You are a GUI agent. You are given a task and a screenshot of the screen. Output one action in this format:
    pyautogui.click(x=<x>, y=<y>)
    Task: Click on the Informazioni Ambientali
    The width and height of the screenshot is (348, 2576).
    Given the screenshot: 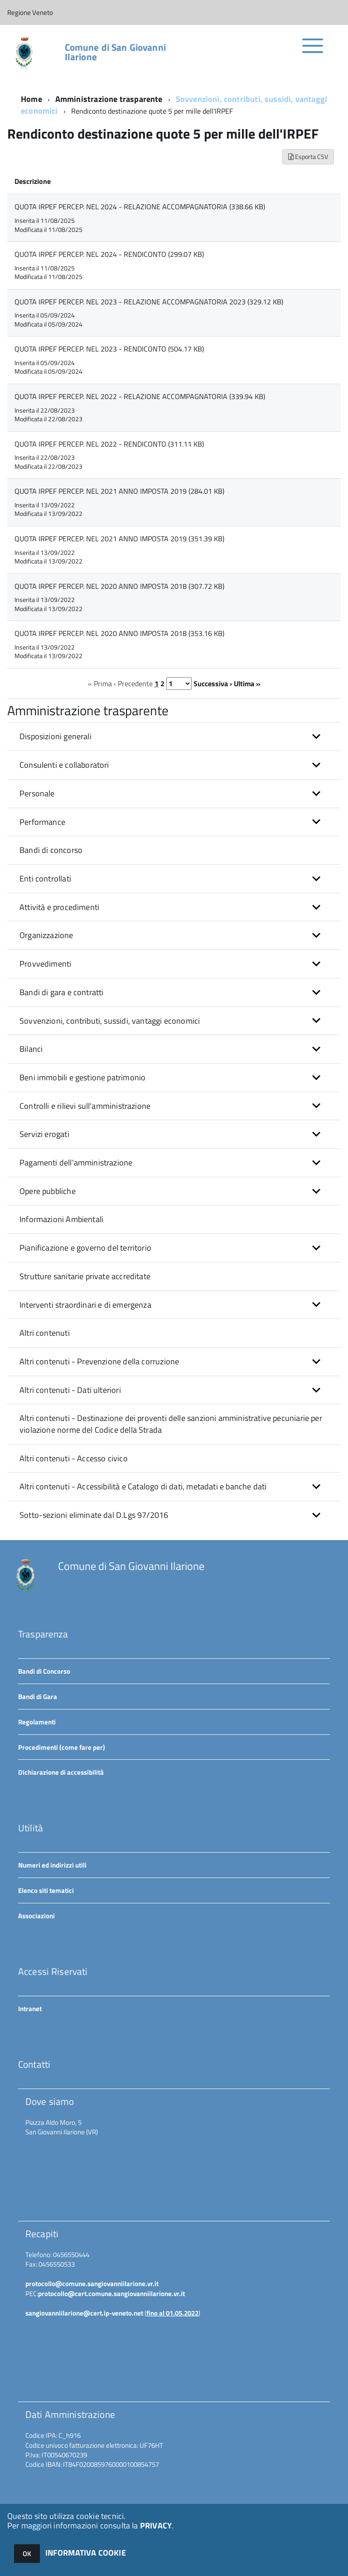 What is the action you would take?
    pyautogui.click(x=61, y=1219)
    